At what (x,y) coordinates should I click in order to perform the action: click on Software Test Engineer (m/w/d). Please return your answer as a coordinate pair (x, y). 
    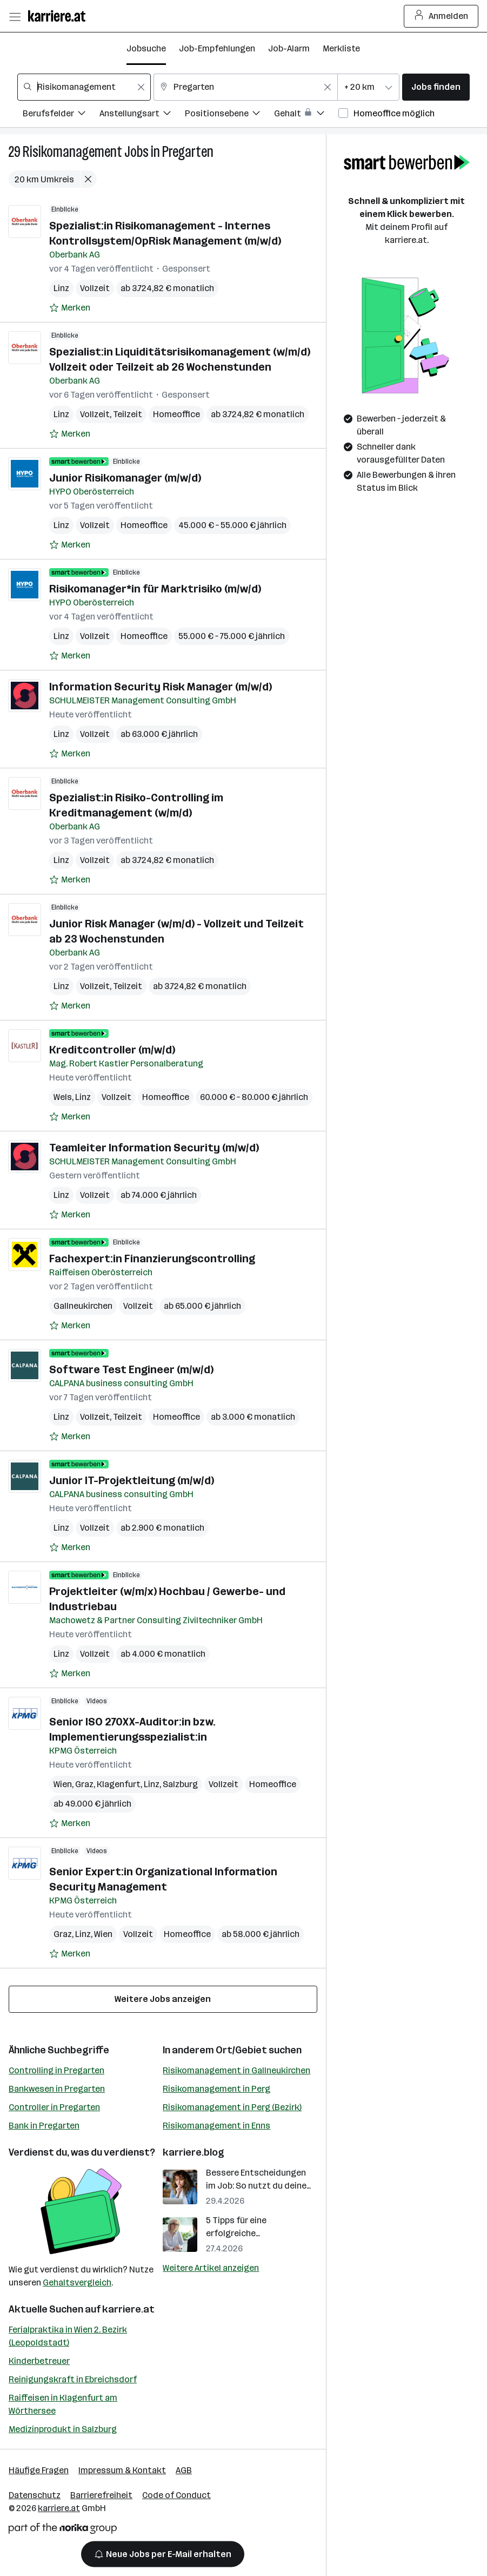
    Looking at the image, I should click on (131, 1369).